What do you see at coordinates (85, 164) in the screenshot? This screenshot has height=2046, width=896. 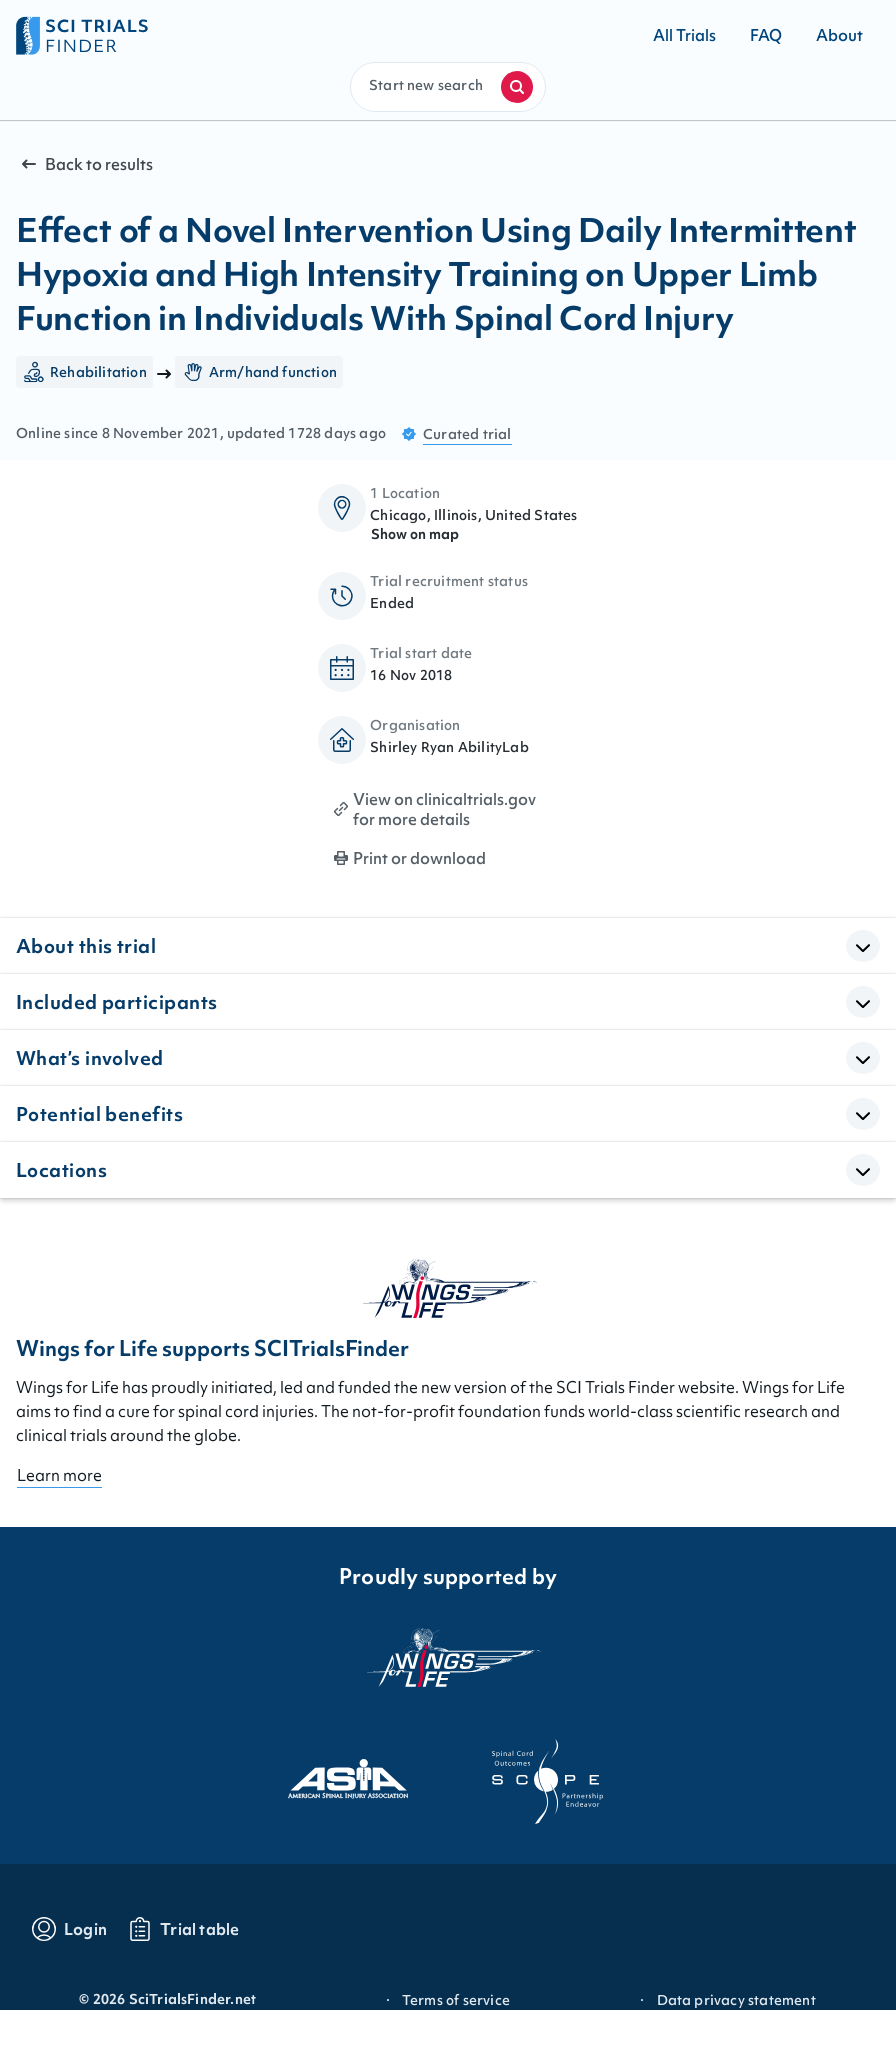 I see `Back to results` at bounding box center [85, 164].